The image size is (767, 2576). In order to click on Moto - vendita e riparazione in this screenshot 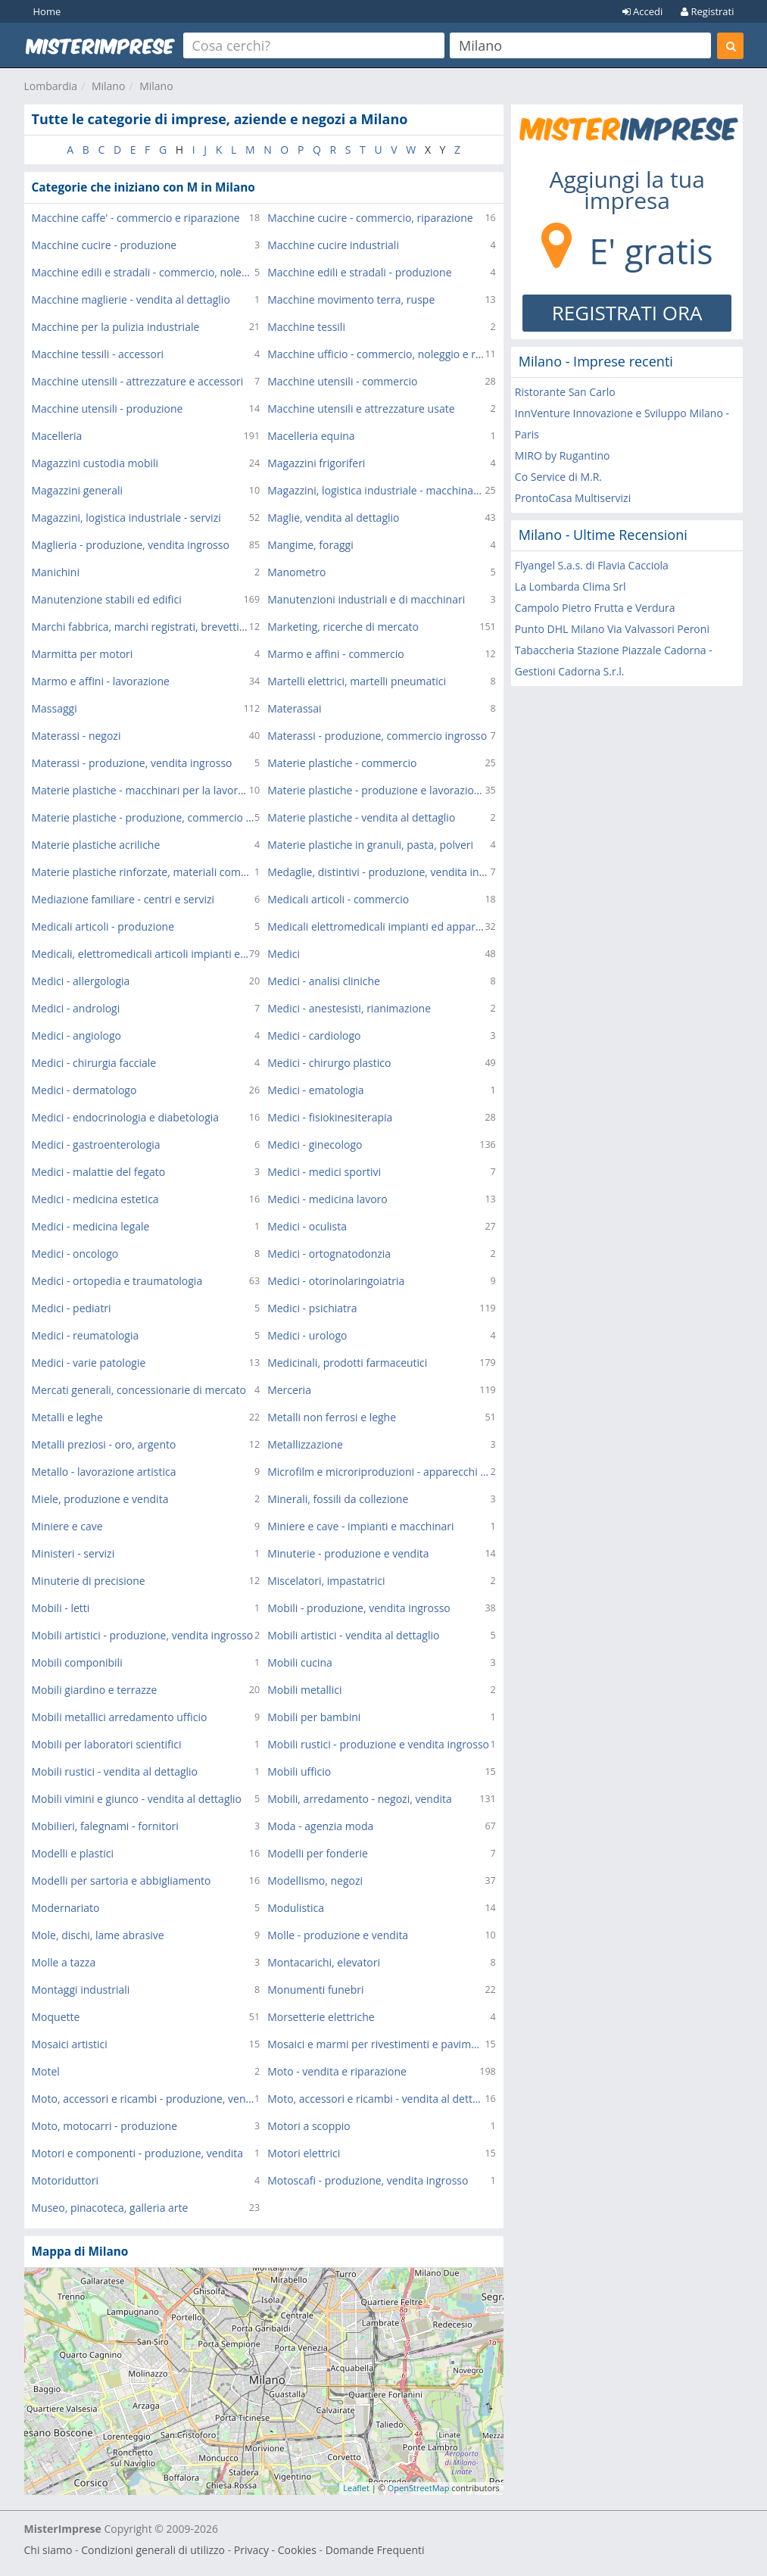, I will do `click(337, 2071)`.